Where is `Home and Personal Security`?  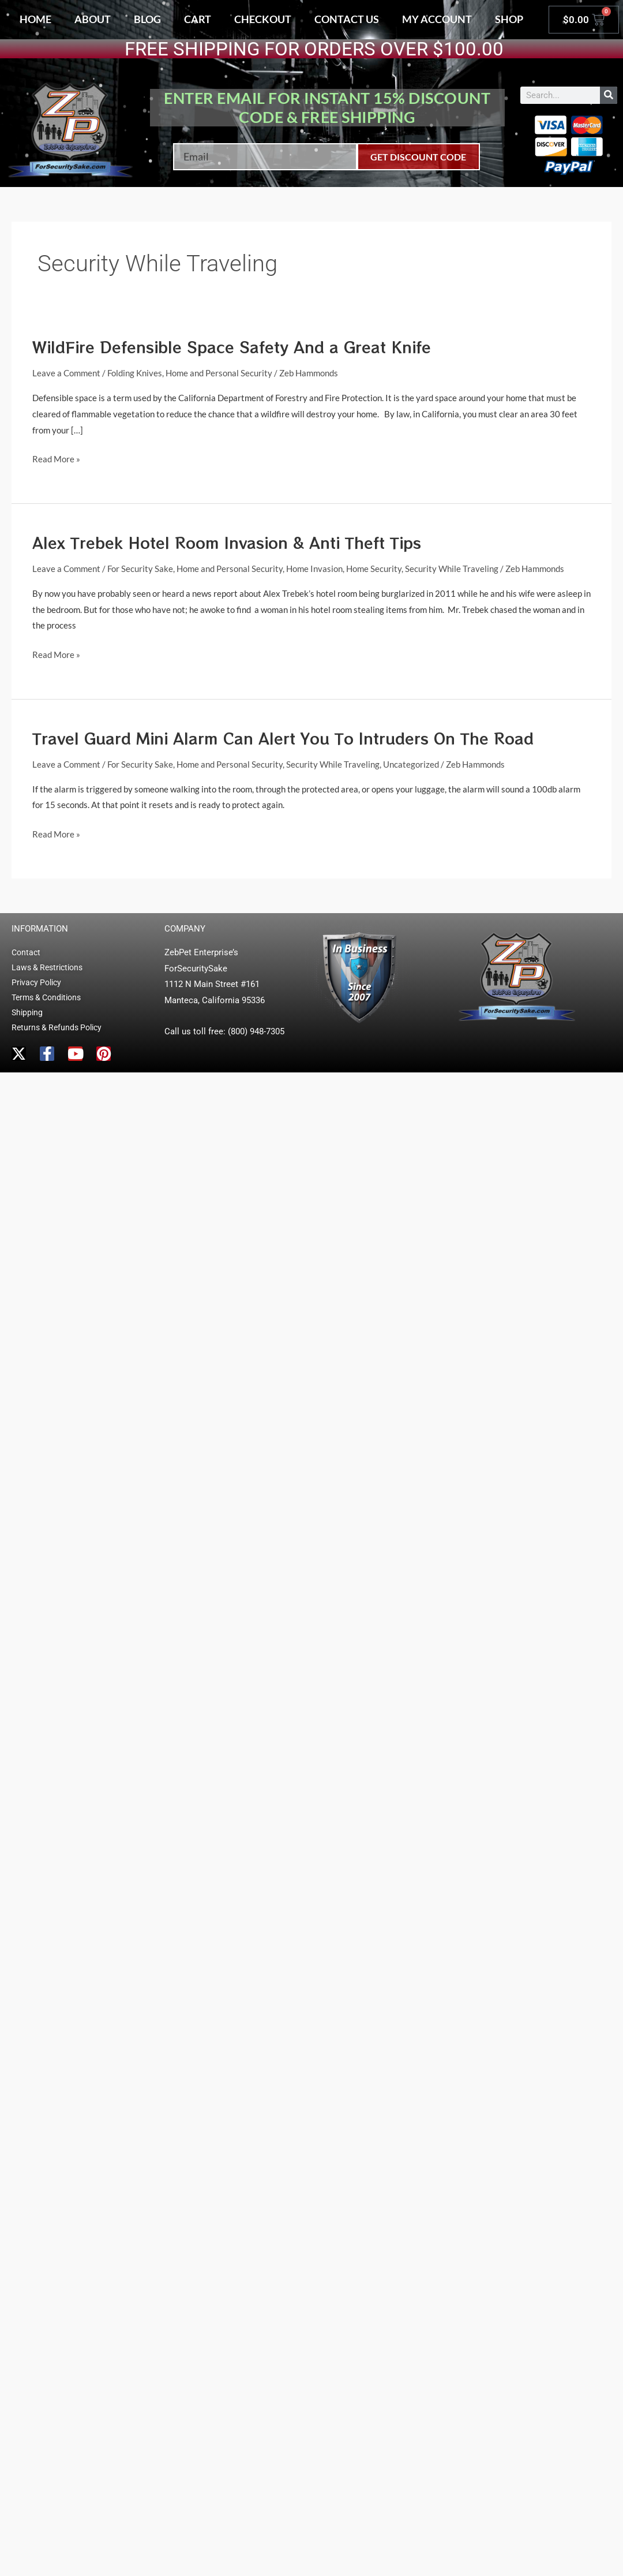 Home and Personal Security is located at coordinates (219, 373).